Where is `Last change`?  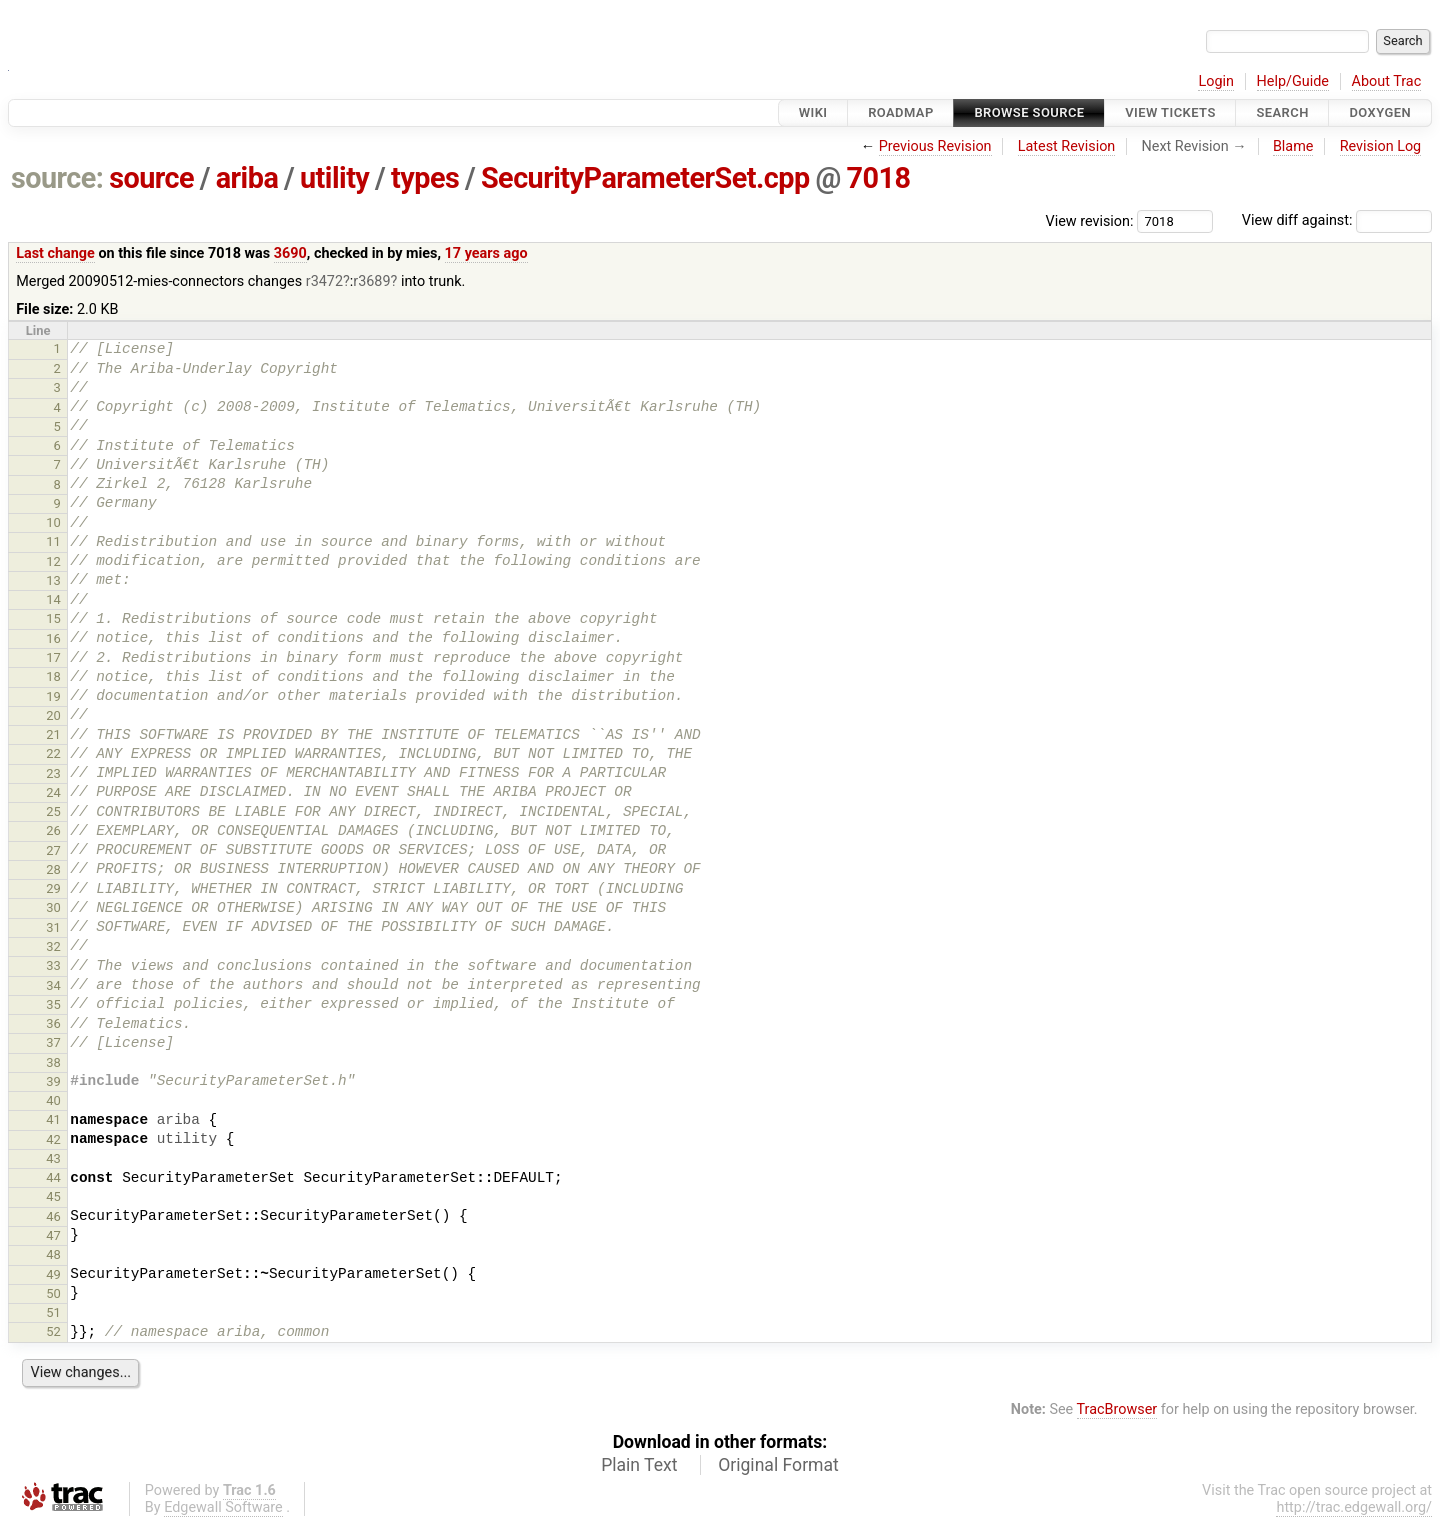
Last change is located at coordinates (55, 253).